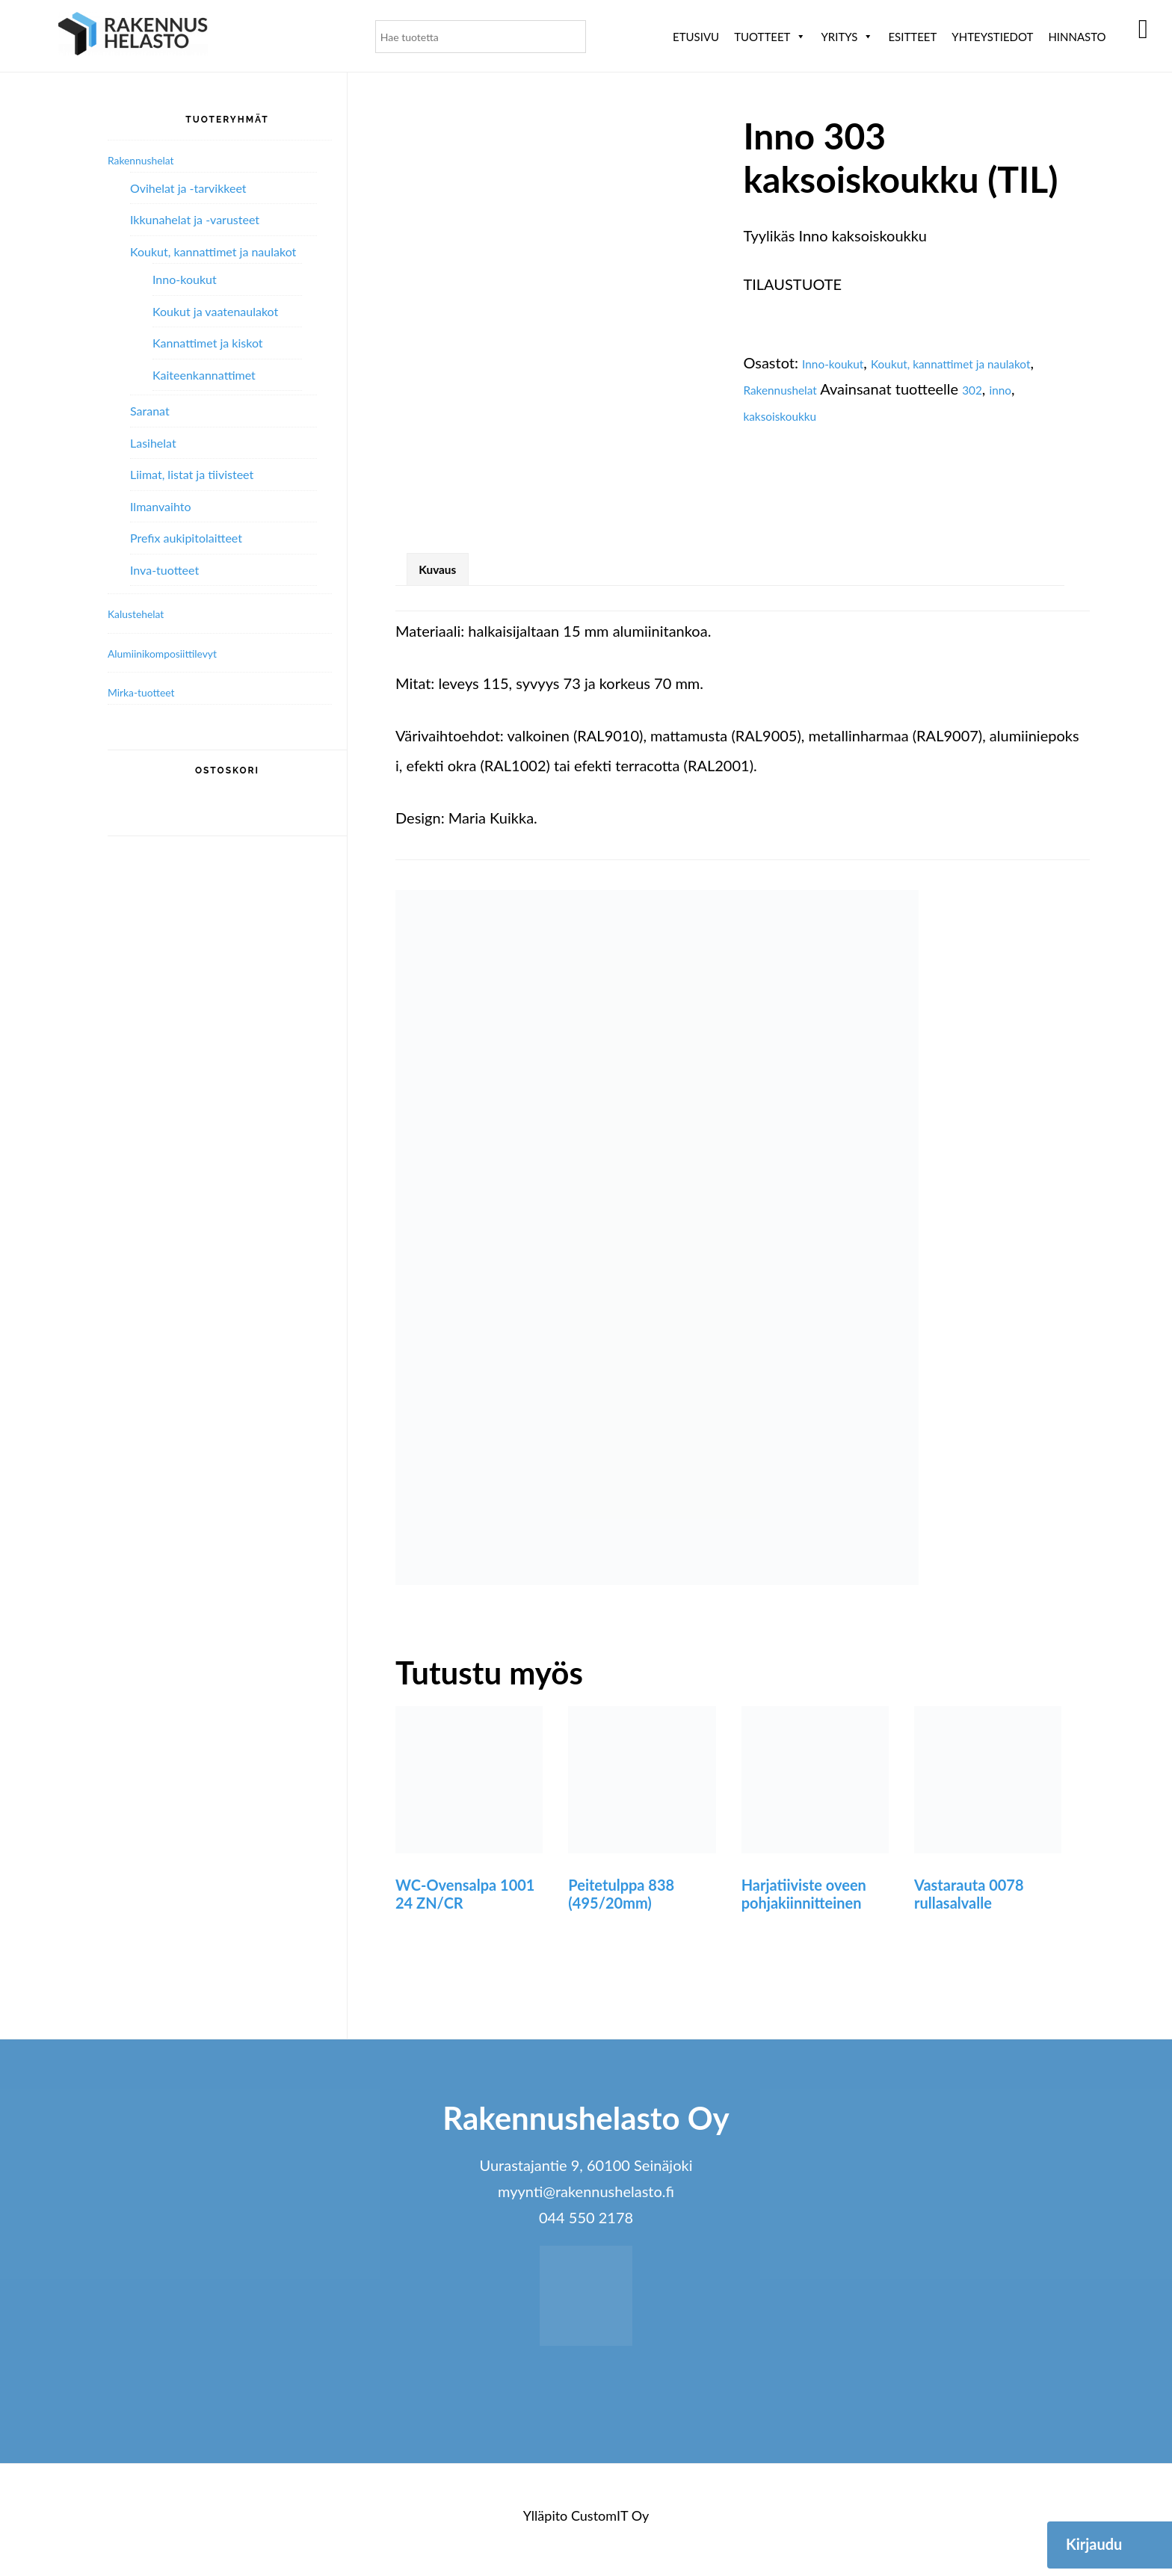 The width and height of the screenshot is (1172, 2576). Describe the element at coordinates (164, 570) in the screenshot. I see `Inva-tuotteet` at that location.